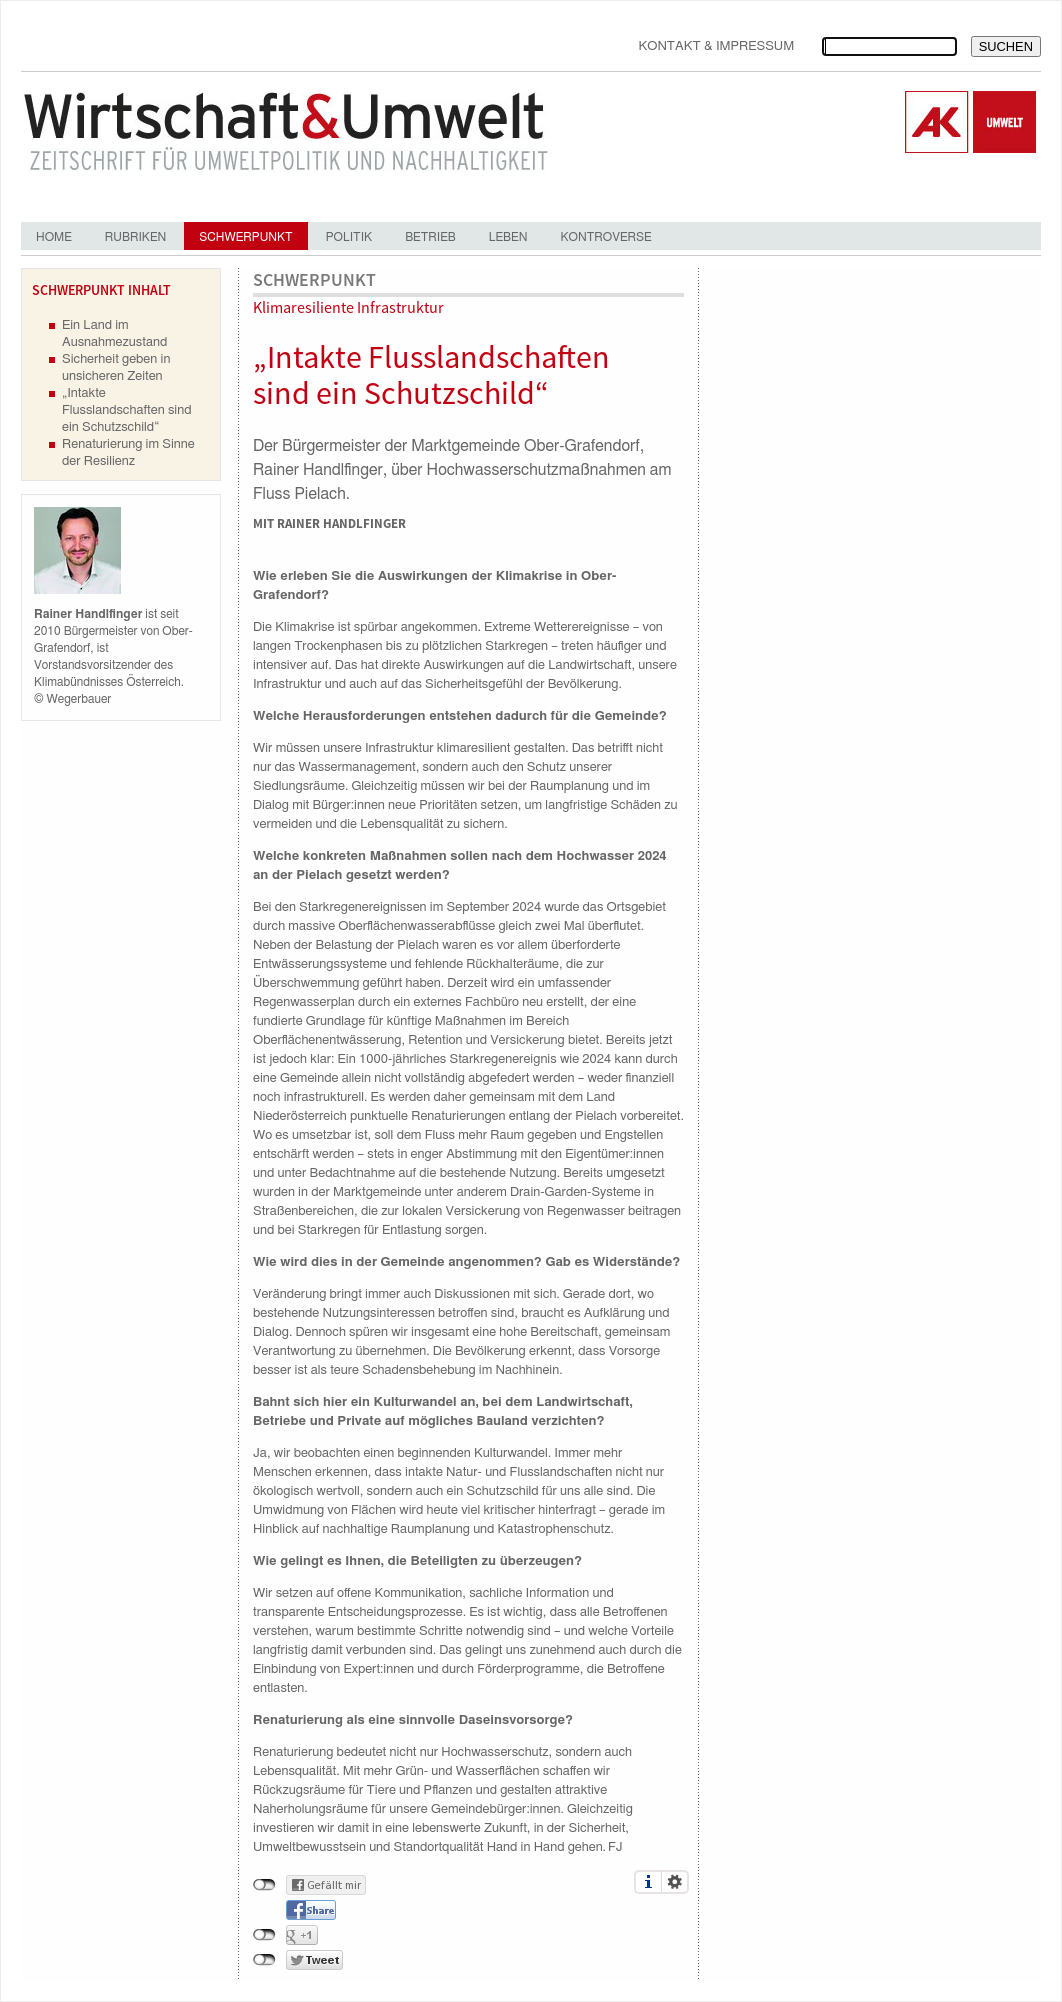 The height and width of the screenshot is (2002, 1062). Describe the element at coordinates (245, 237) in the screenshot. I see `Schwerpunkt` at that location.